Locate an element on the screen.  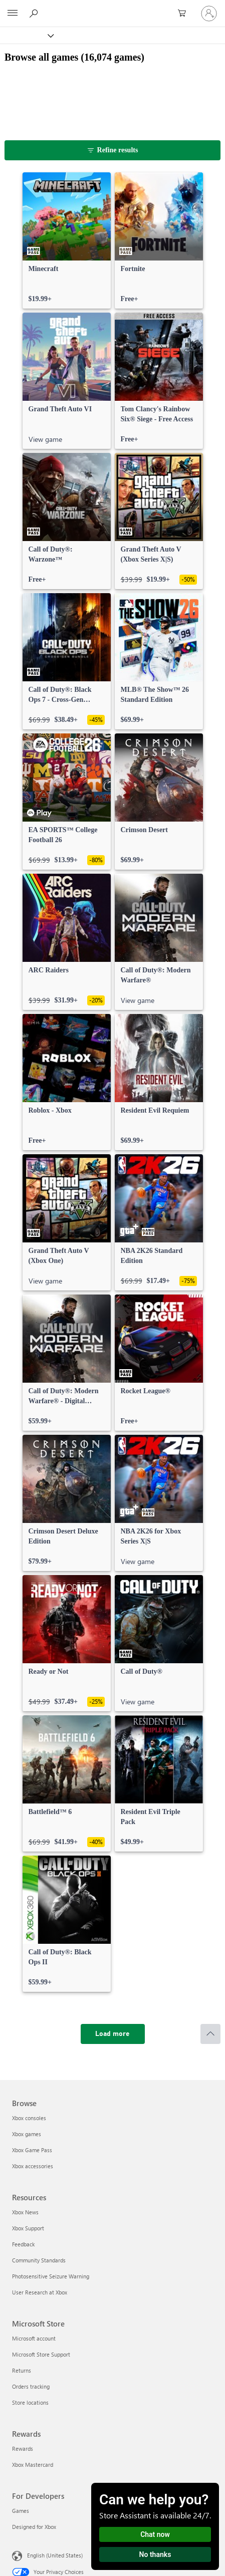
Microsoft Store Support [Microsoft Store Support Microsoft Store] is located at coordinates (41, 2354).